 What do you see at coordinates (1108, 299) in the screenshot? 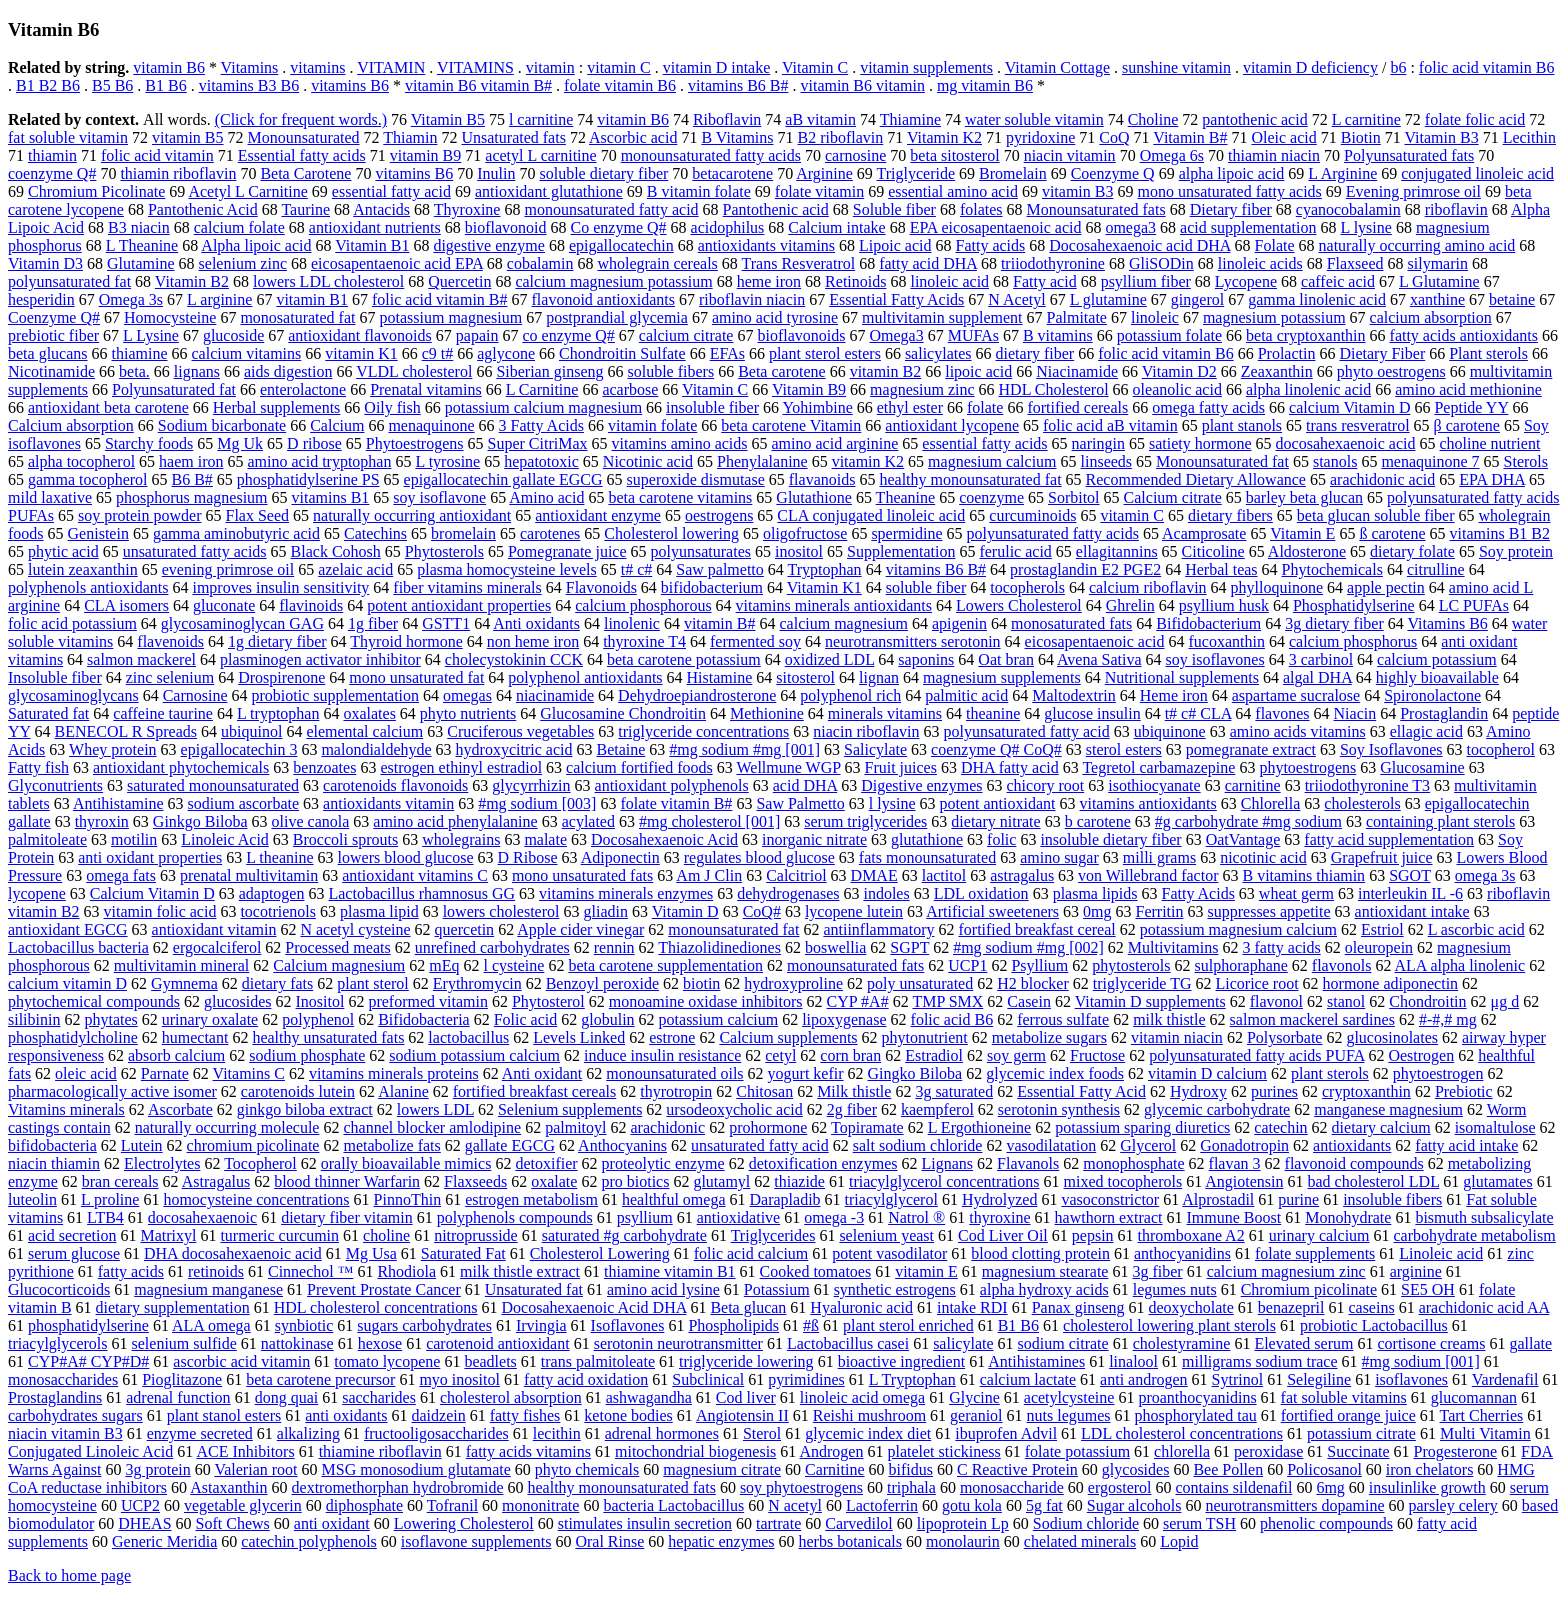
I see `L glutamine` at bounding box center [1108, 299].